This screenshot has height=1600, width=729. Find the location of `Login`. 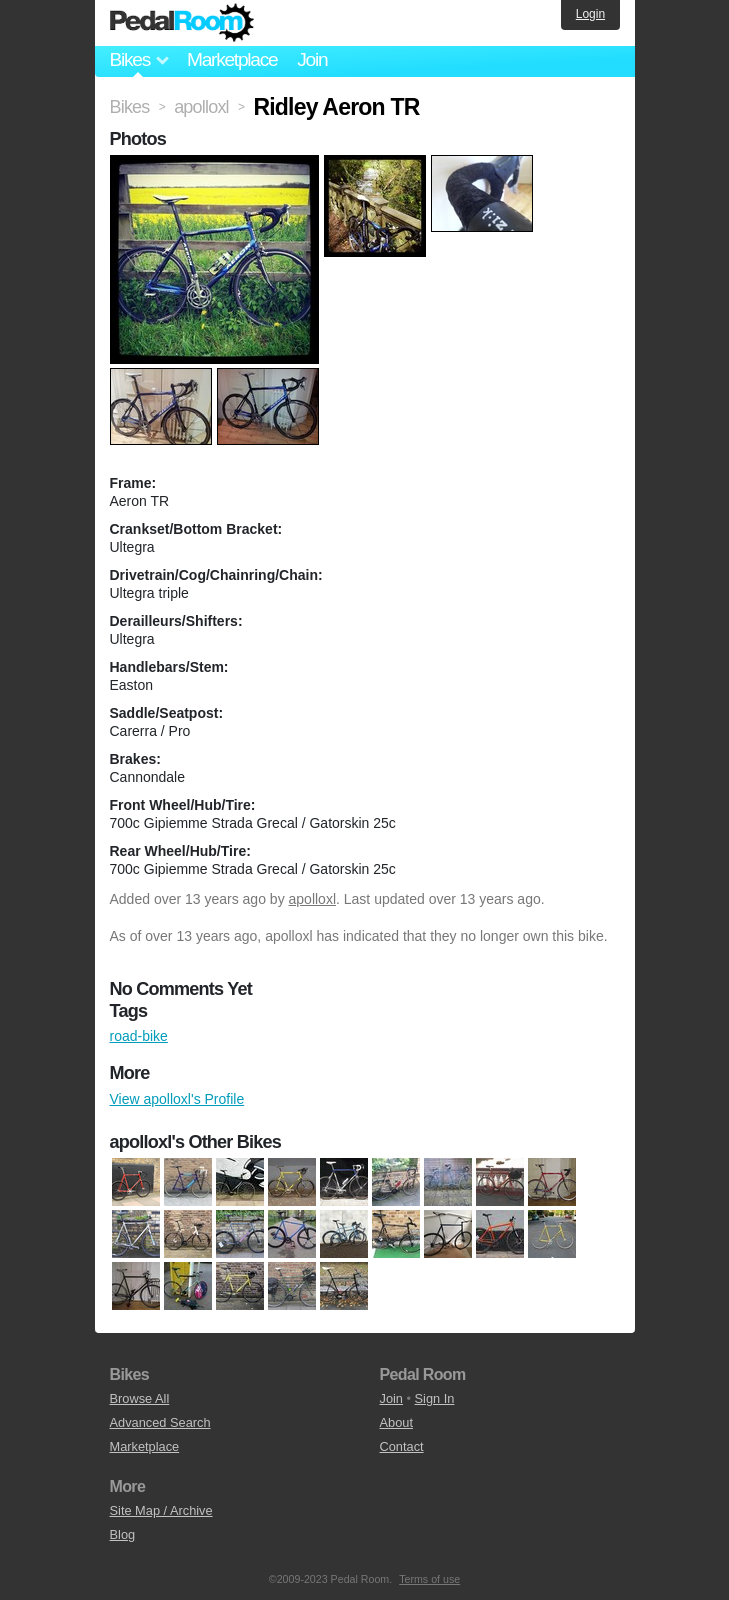

Login is located at coordinates (590, 14).